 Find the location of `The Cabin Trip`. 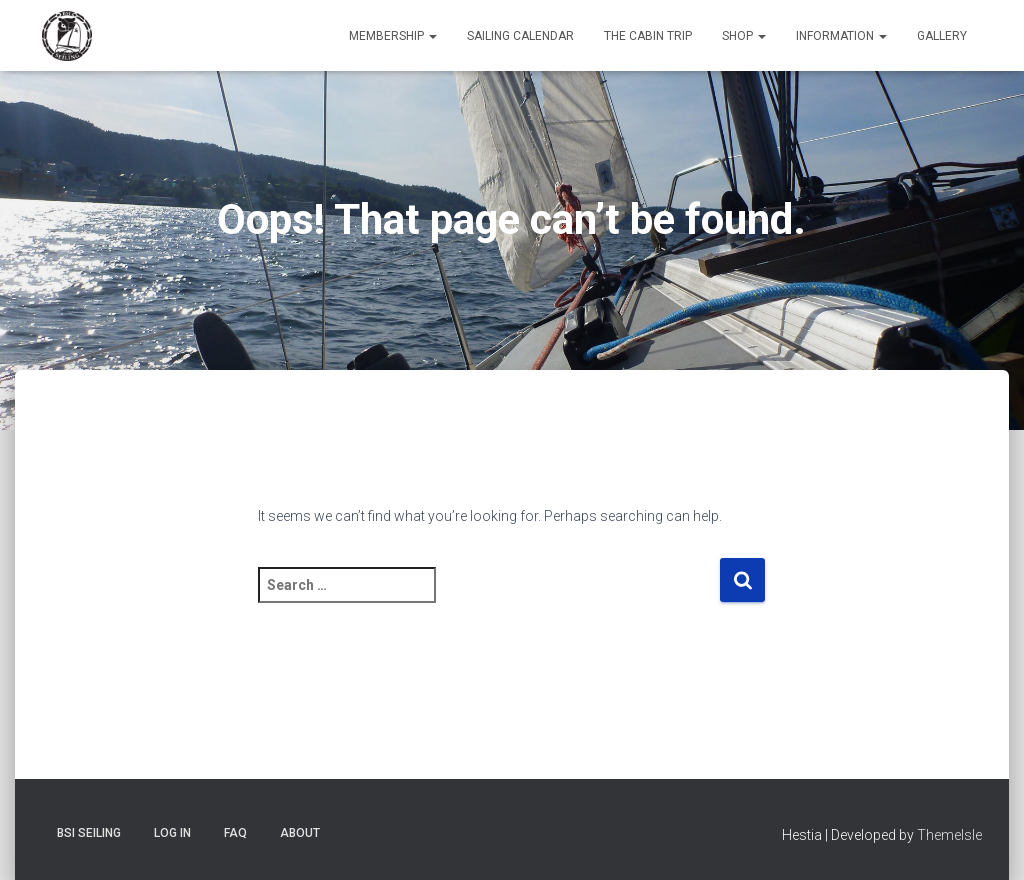

The Cabin Trip is located at coordinates (648, 36).